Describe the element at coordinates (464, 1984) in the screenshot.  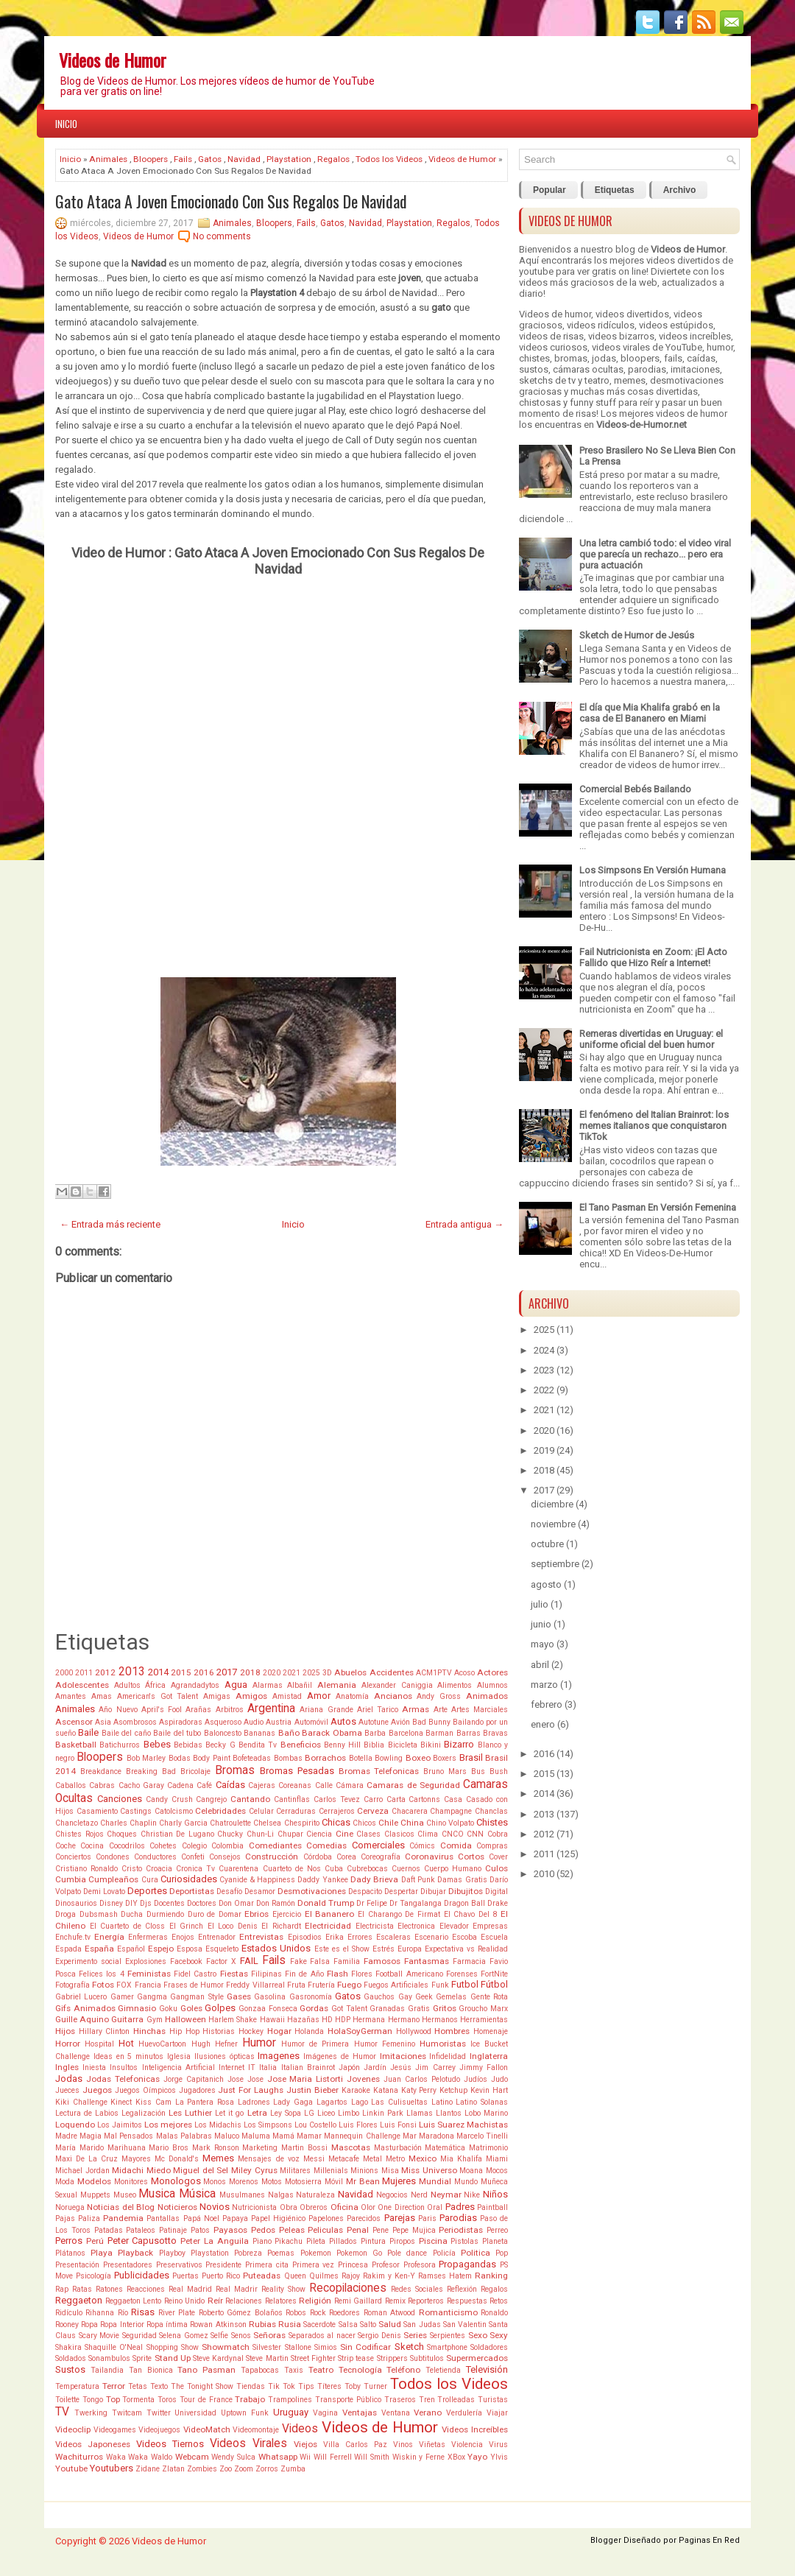
I see `Futbol` at that location.